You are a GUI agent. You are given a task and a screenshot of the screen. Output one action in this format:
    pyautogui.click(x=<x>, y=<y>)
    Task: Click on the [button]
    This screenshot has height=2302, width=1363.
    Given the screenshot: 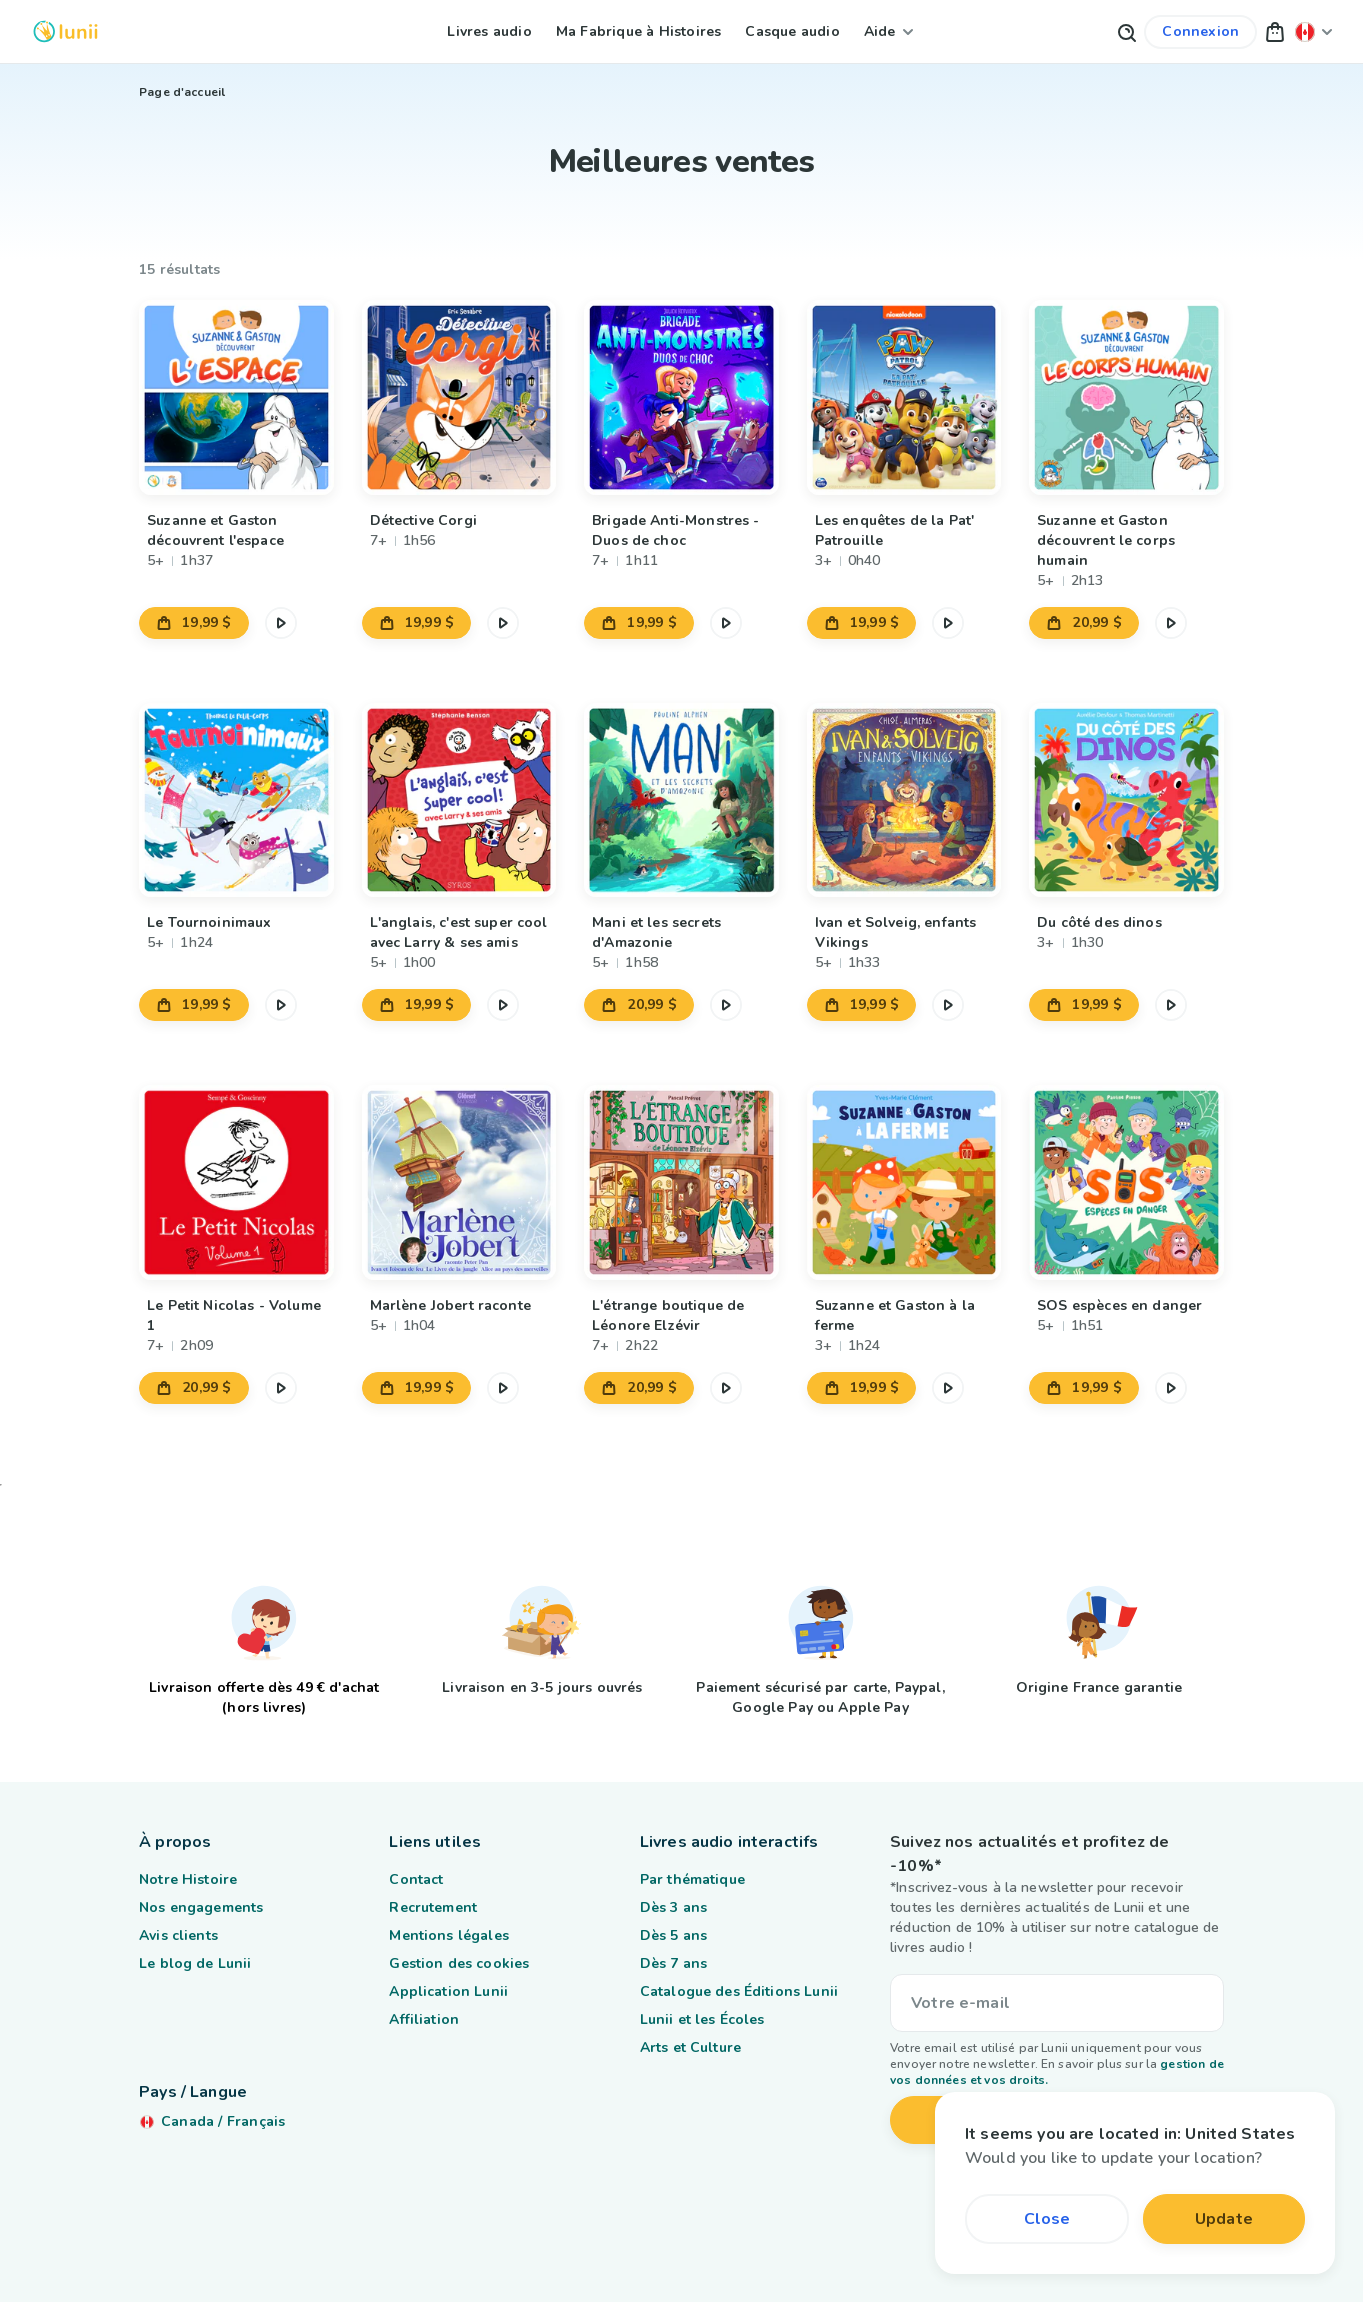 What is the action you would take?
    pyautogui.click(x=1275, y=31)
    